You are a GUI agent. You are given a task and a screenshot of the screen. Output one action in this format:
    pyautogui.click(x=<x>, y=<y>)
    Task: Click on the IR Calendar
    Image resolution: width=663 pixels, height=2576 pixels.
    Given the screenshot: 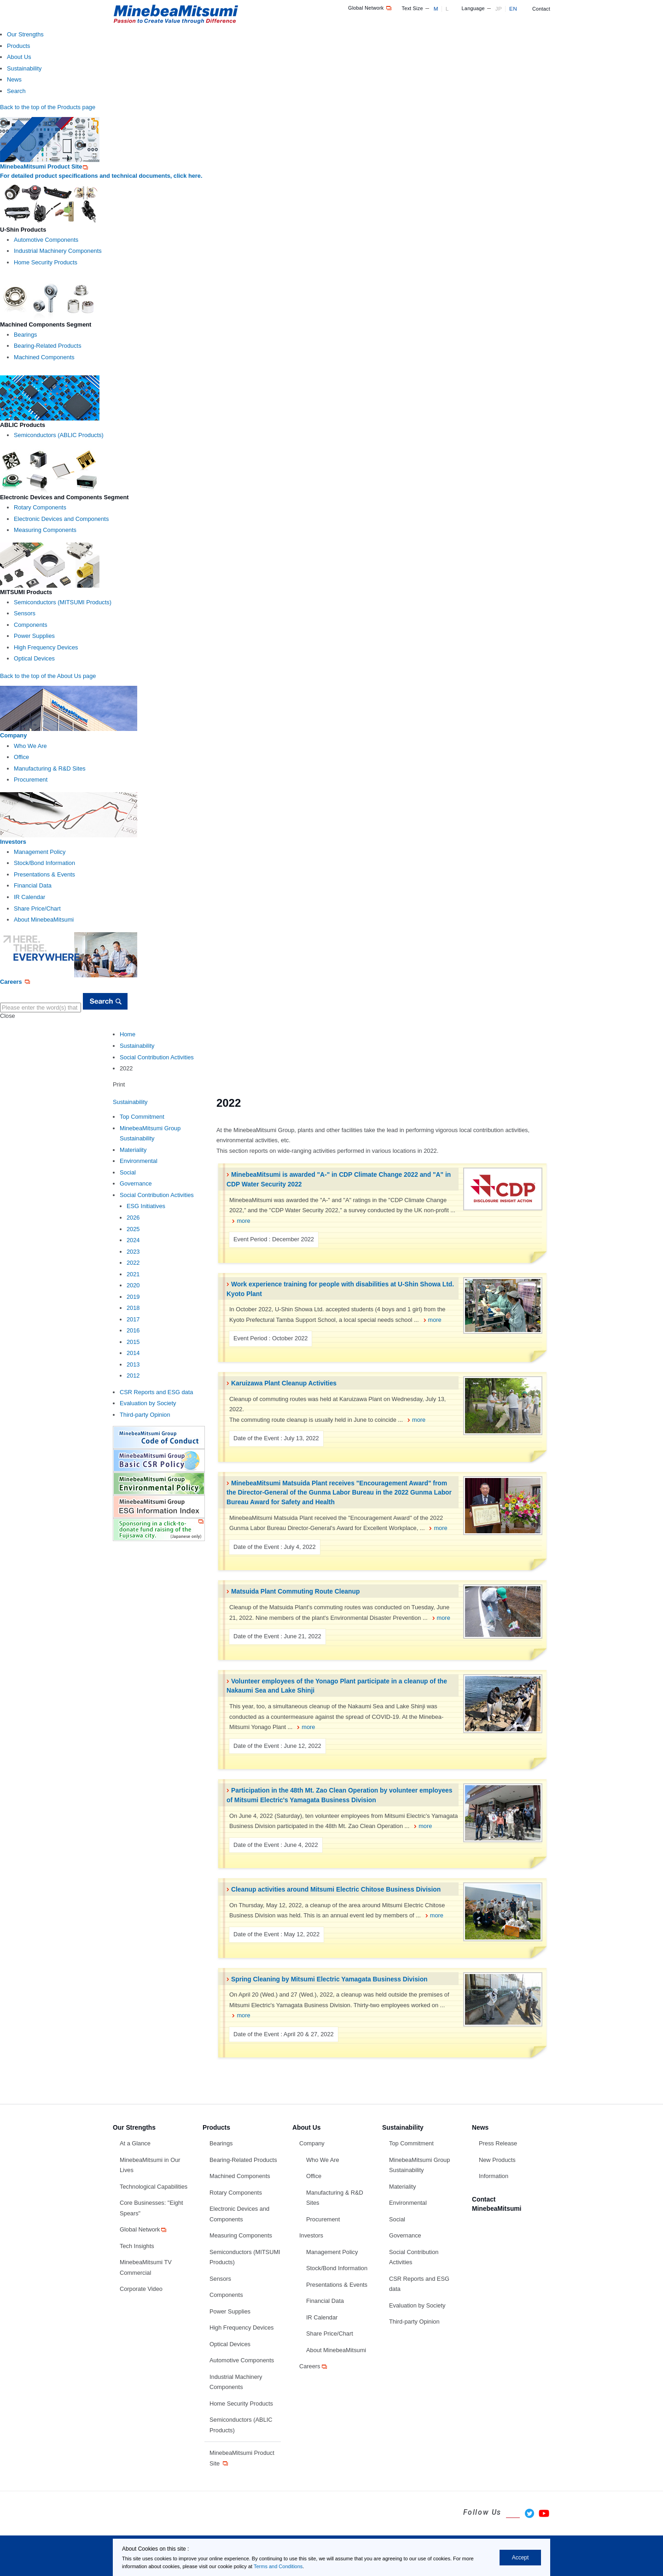 What is the action you would take?
    pyautogui.click(x=29, y=897)
    